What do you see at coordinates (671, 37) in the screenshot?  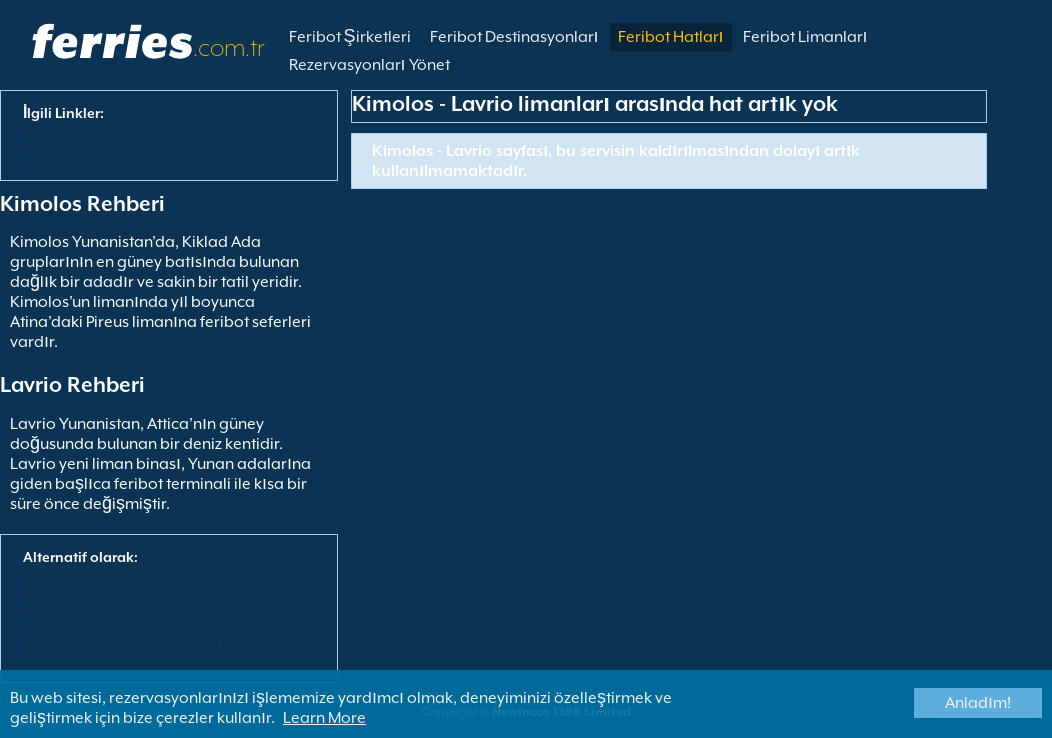 I see `Feribot Hatları` at bounding box center [671, 37].